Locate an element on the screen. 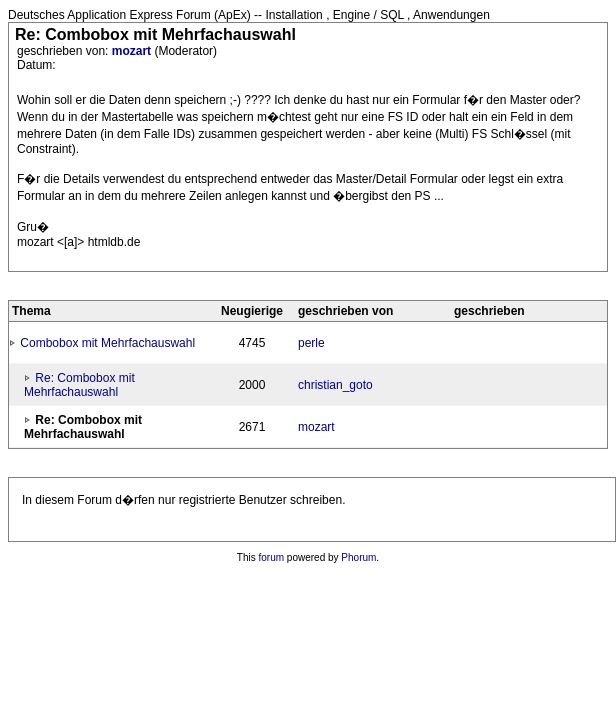  Phorum is located at coordinates (358, 557).